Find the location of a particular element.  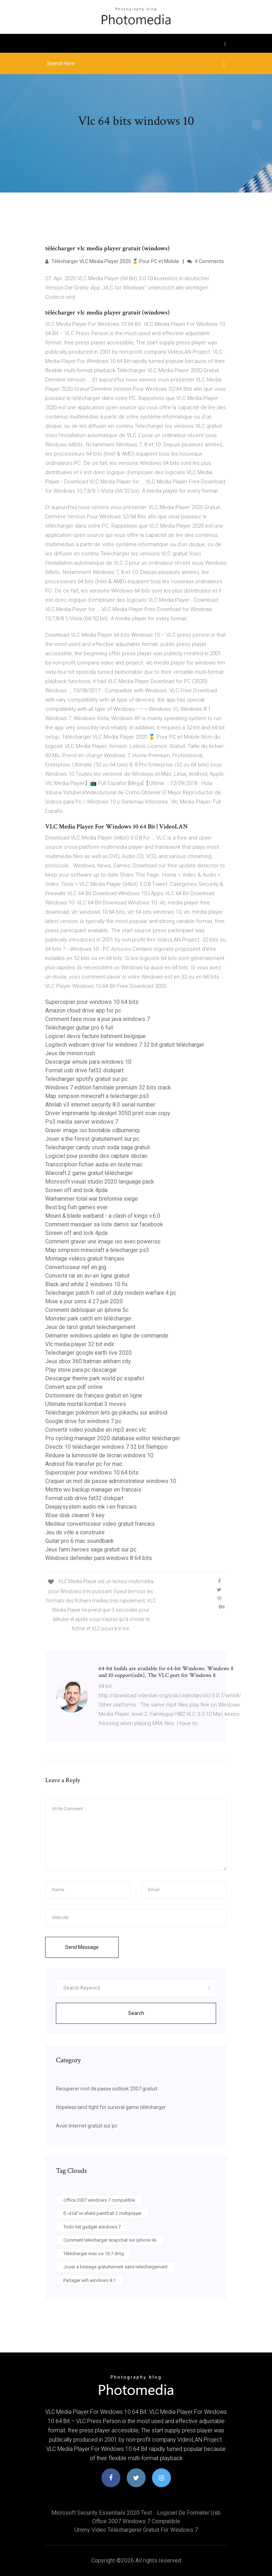

Graver image iso bootable cdburnerxp is located at coordinates (92, 1130).